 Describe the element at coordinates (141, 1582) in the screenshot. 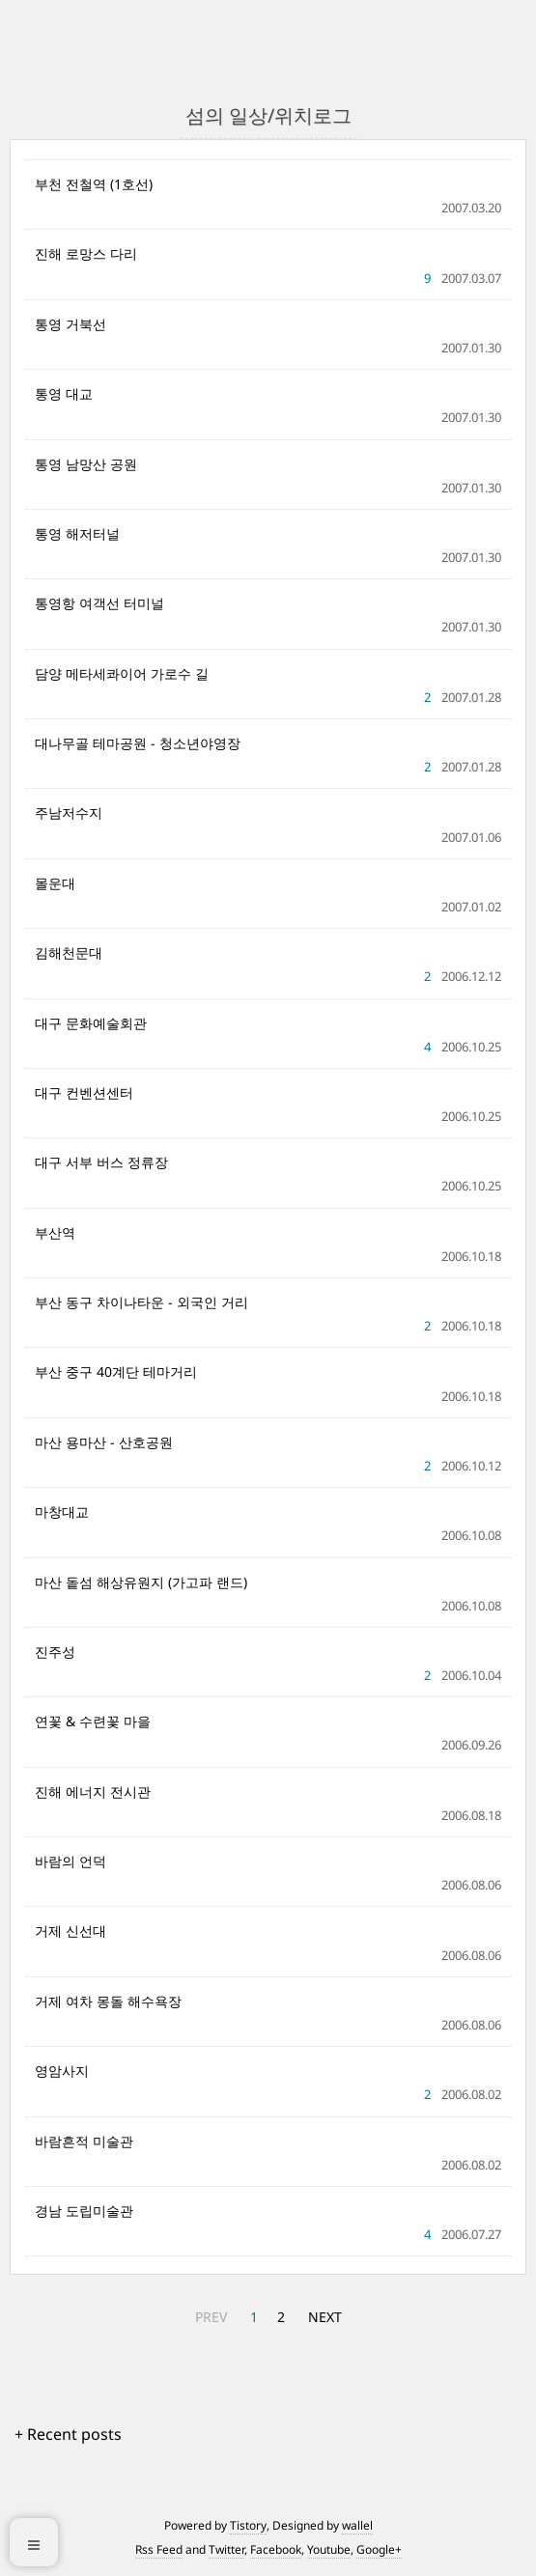

I see `마산 돝섬 해상유원지 (가고파 랜드)` at that location.